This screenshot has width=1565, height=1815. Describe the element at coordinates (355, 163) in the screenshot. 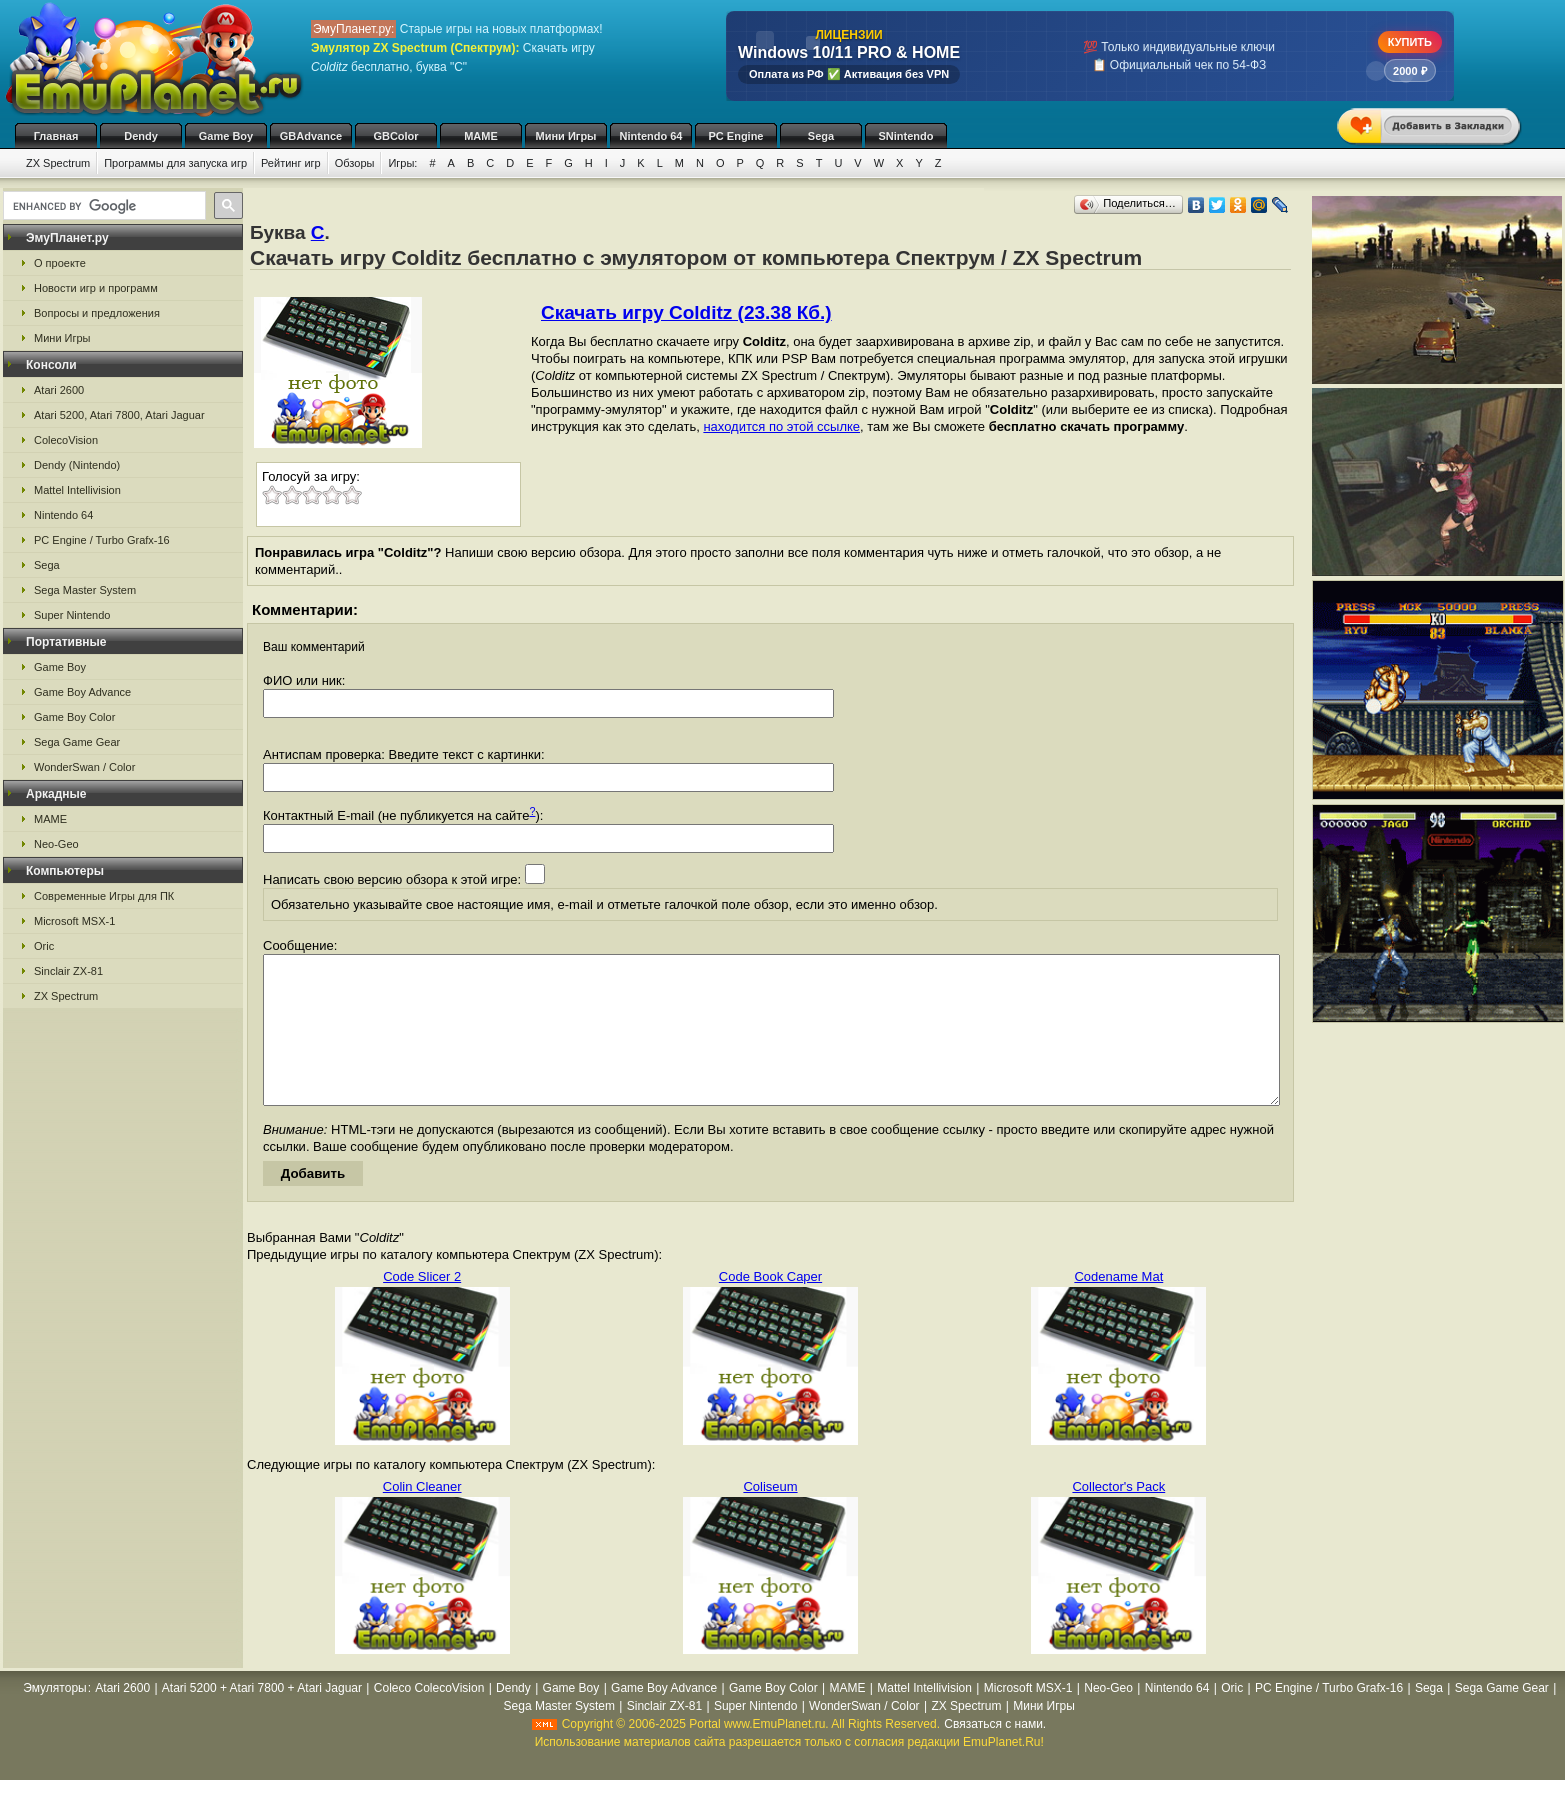

I see `Обзоры` at that location.